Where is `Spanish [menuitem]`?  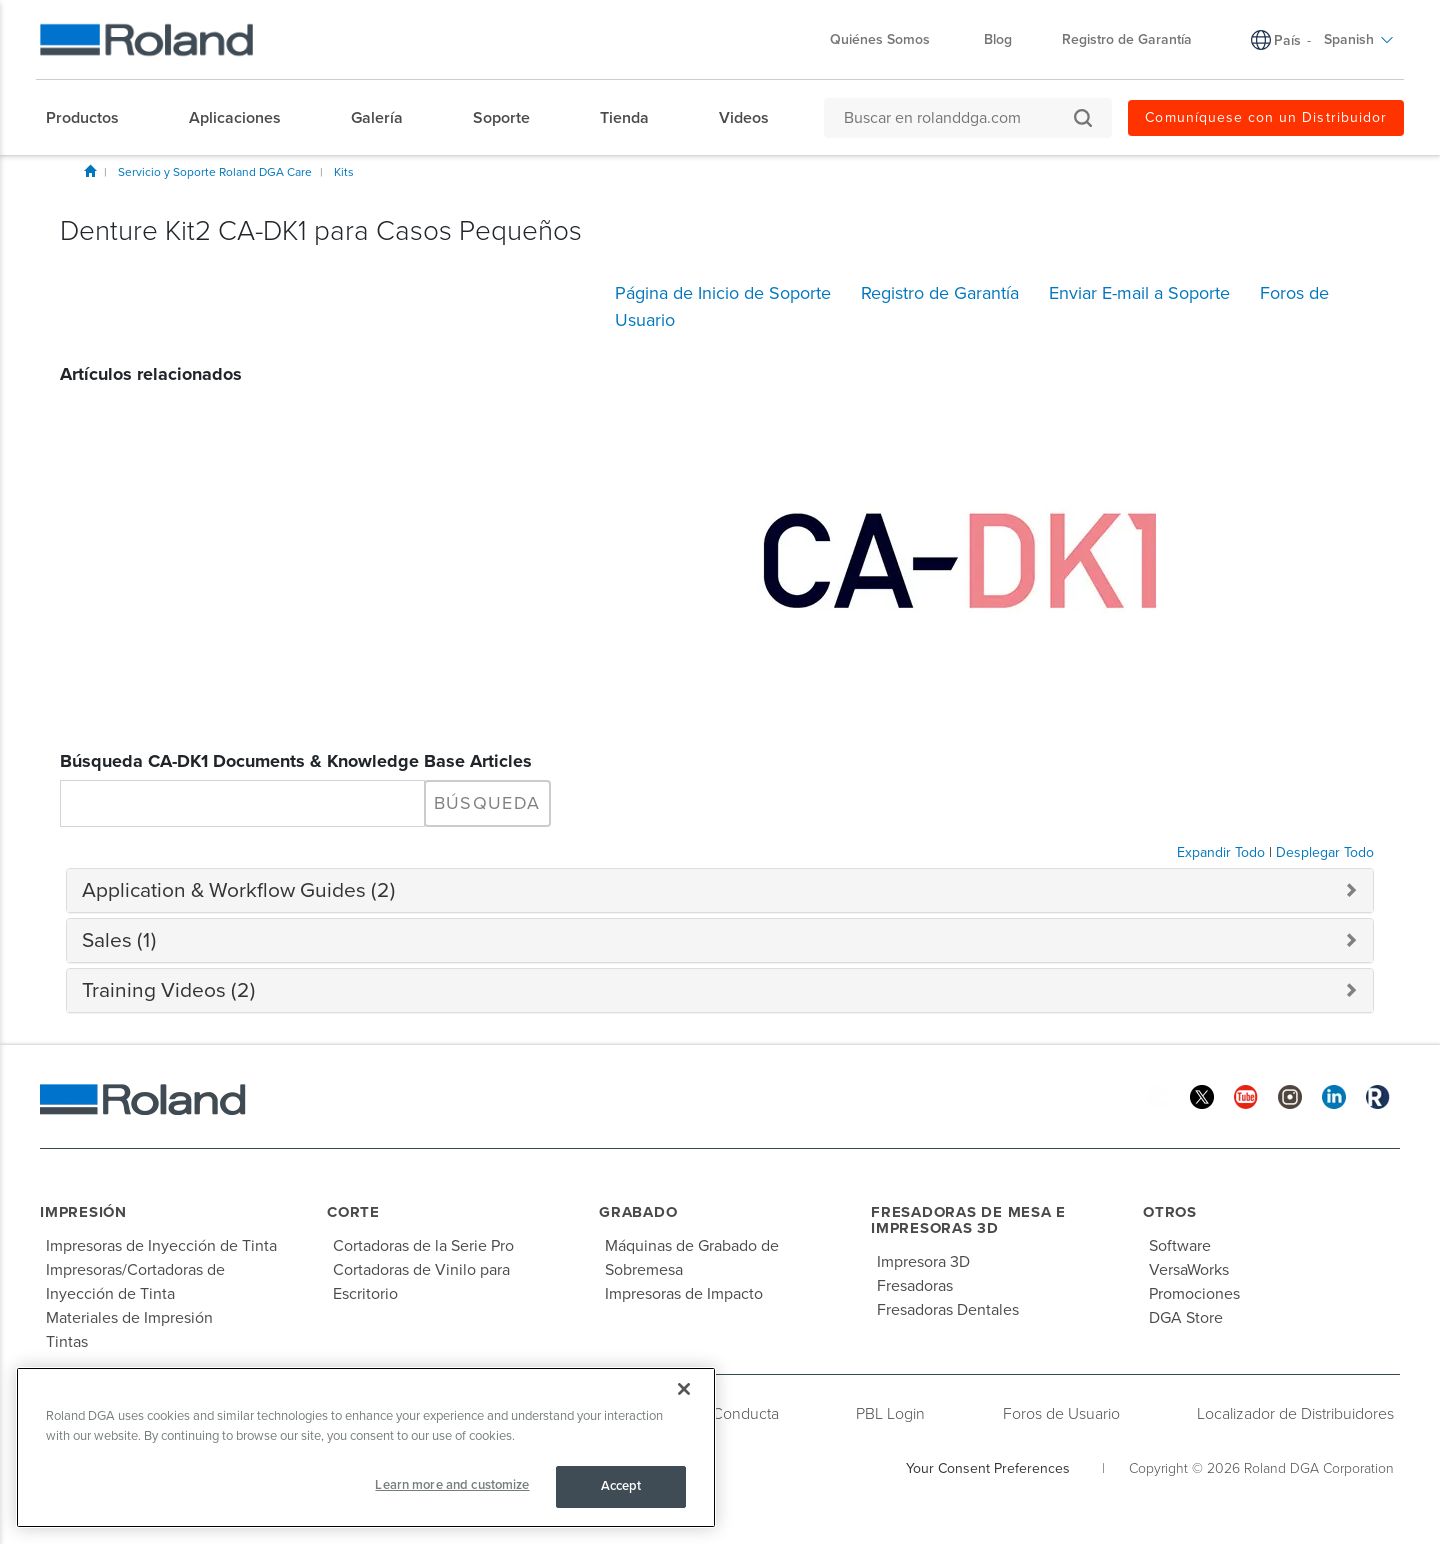 Spanish [menuitem] is located at coordinates (1359, 39).